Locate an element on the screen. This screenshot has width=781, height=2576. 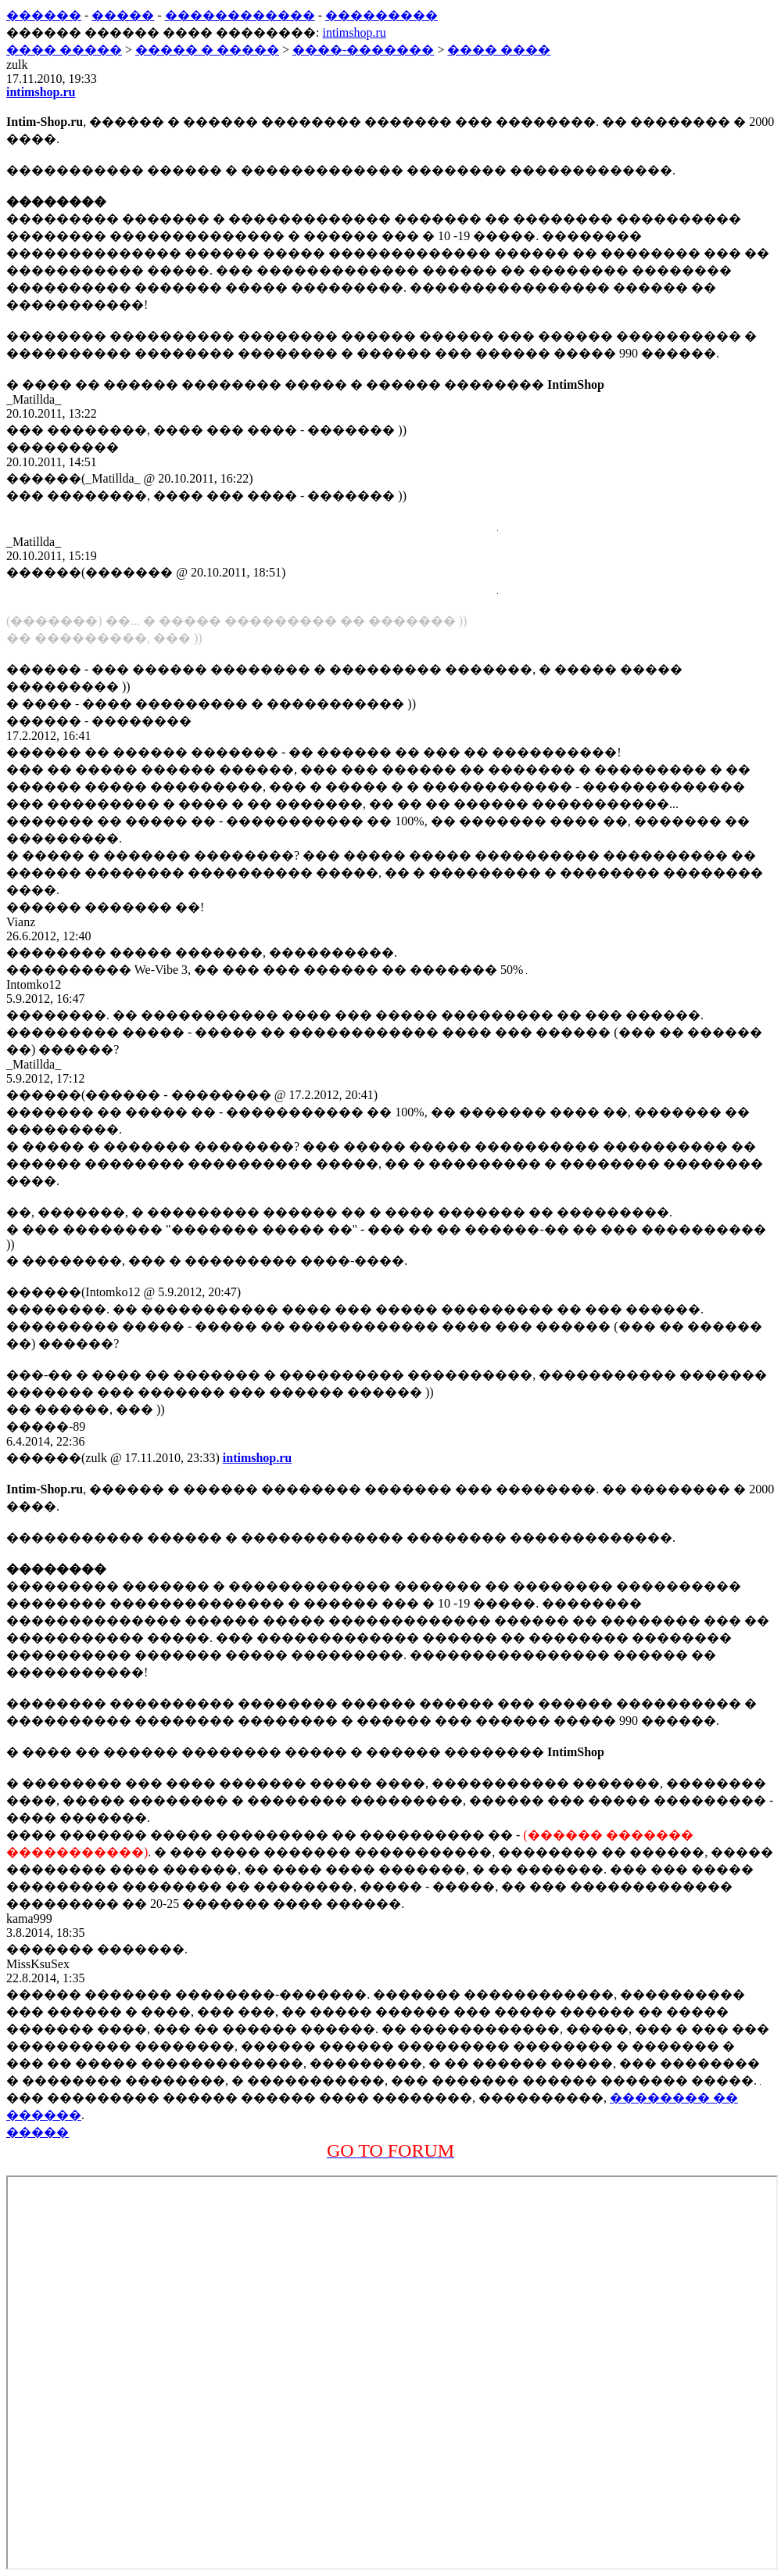
���� ���� is located at coordinates (498, 49).